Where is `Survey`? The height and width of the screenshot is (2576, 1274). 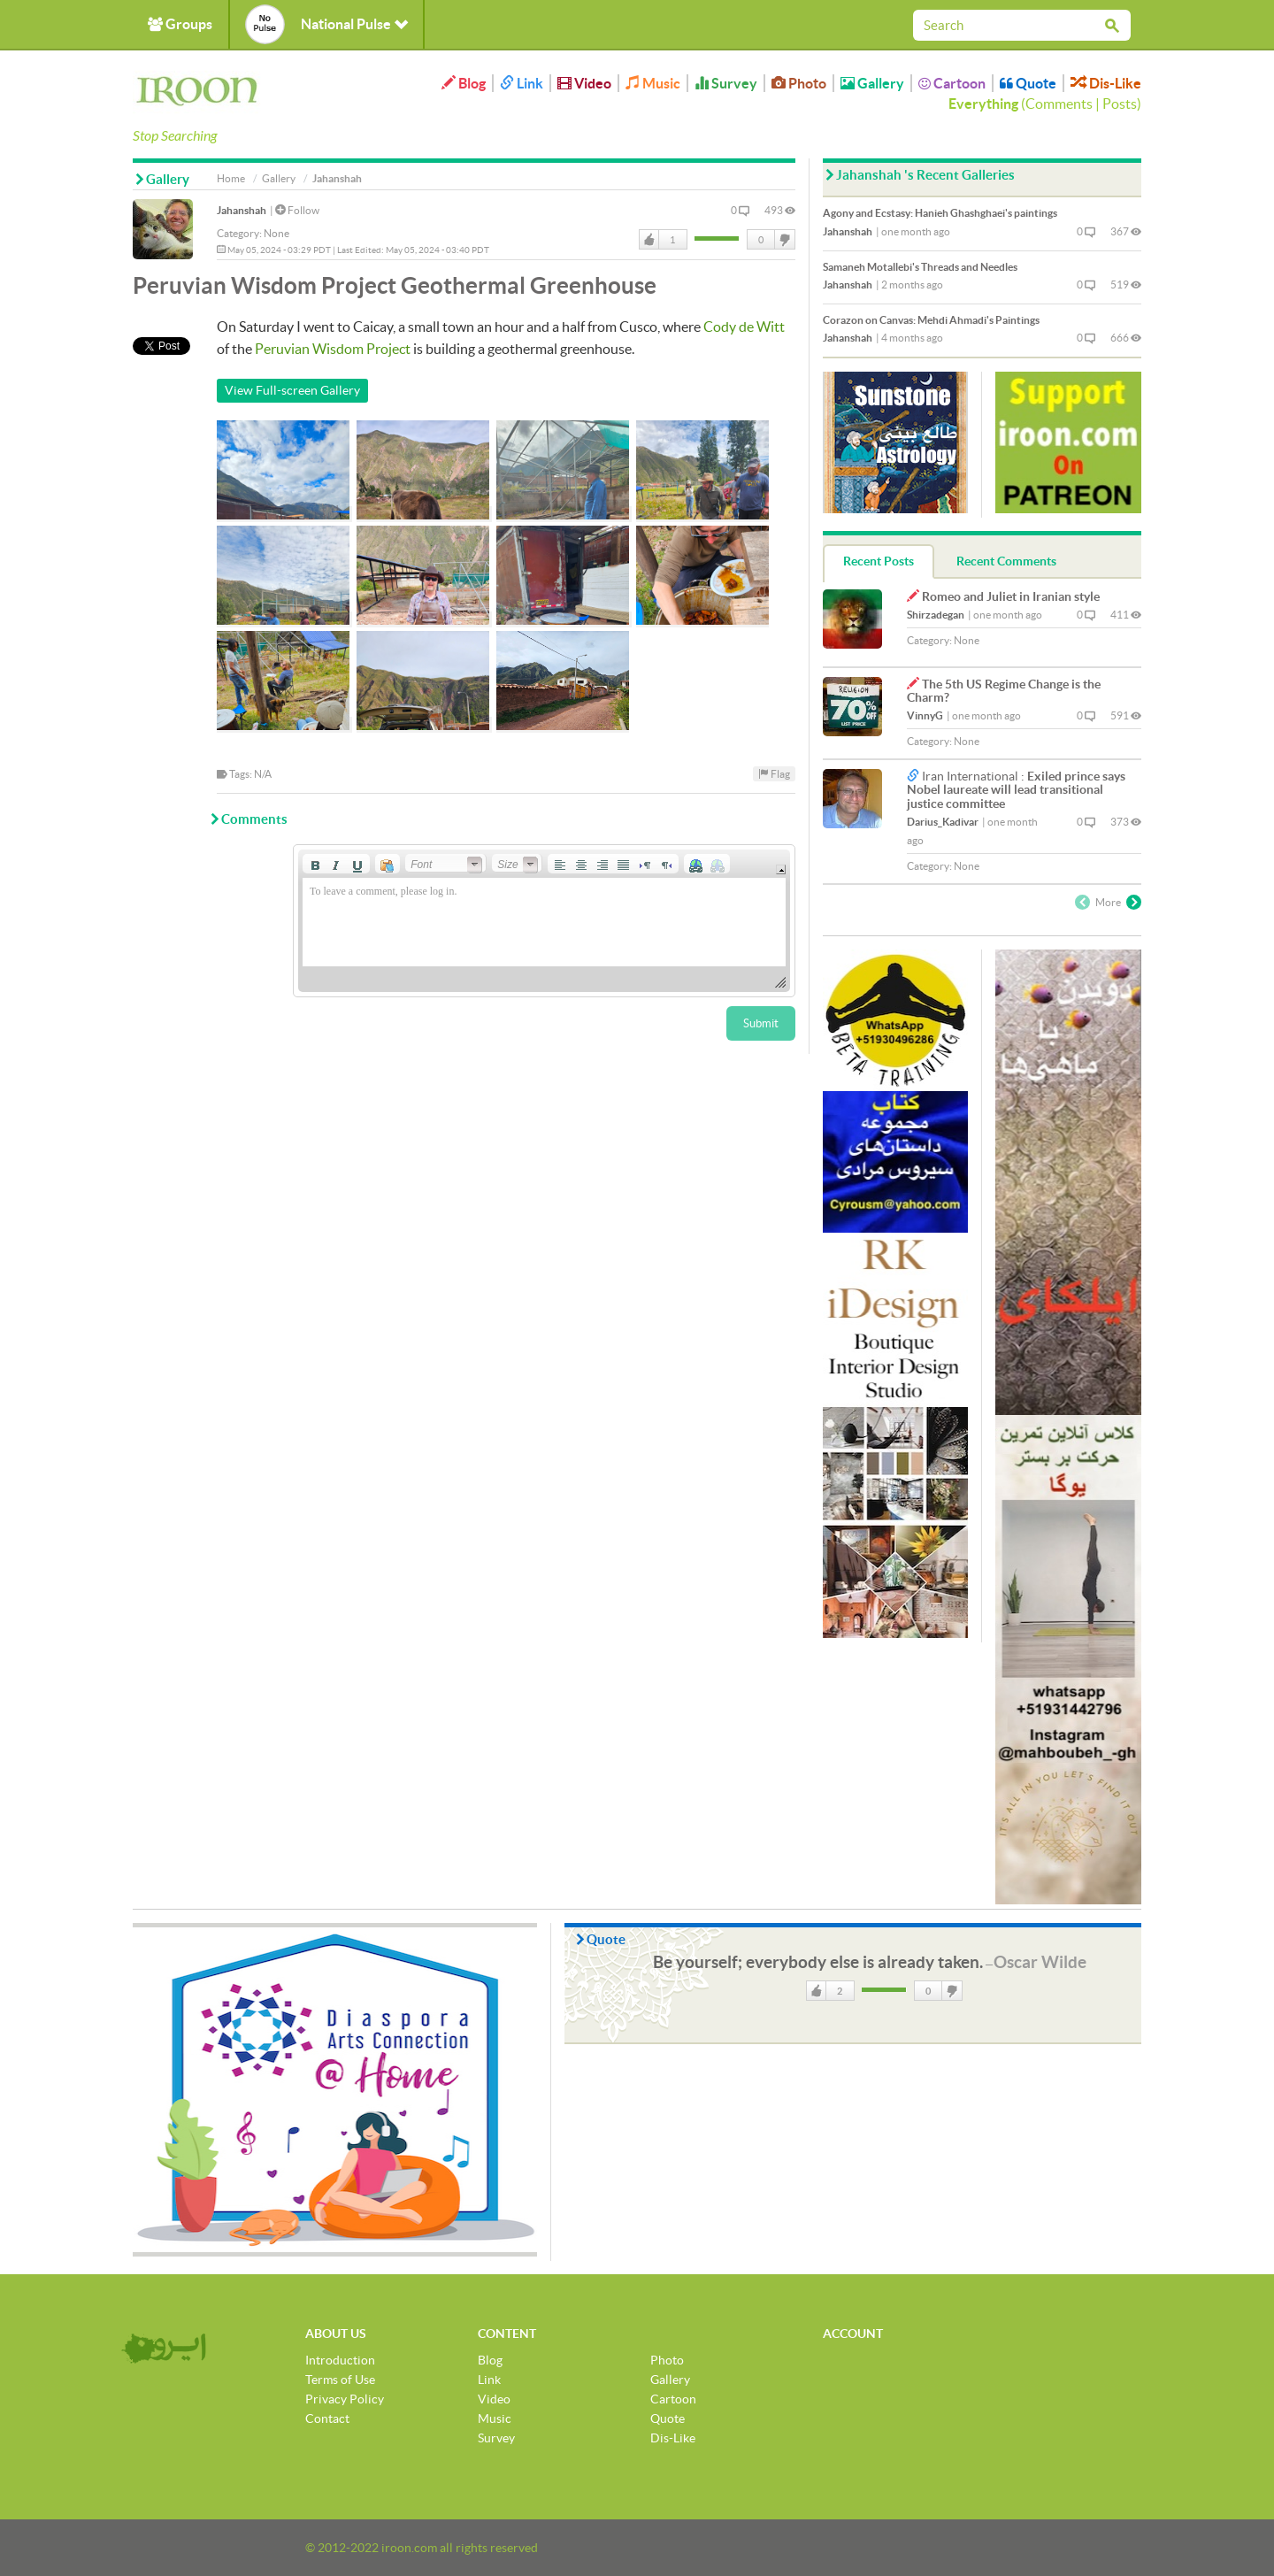 Survey is located at coordinates (726, 83).